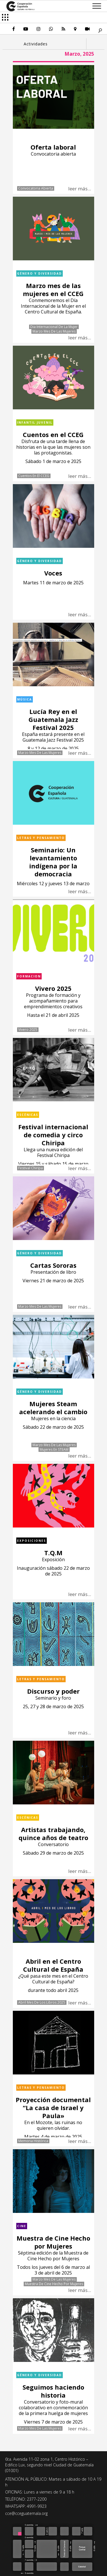 The image size is (107, 2576). I want to click on Infantil Juvenil, so click(35, 422).